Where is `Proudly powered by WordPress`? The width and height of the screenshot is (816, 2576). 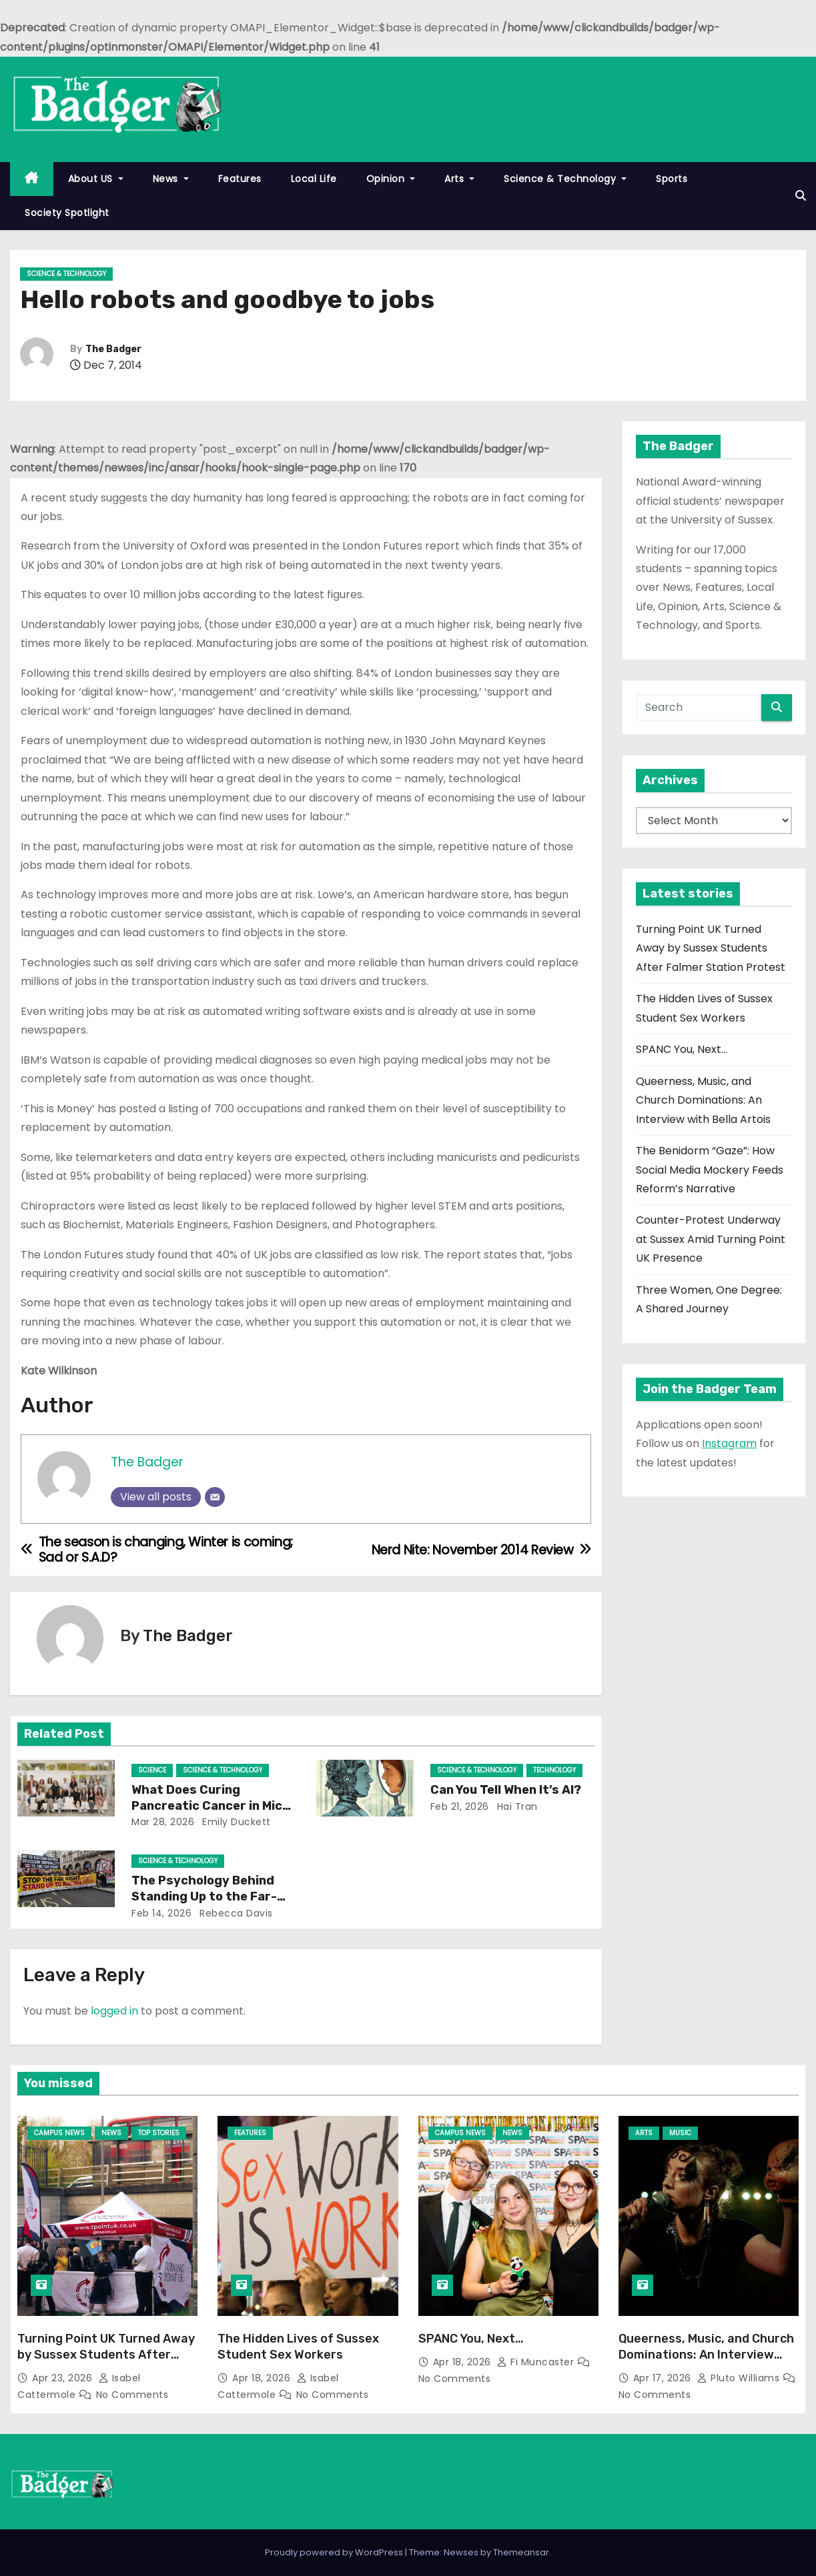 Proudly powered by WordPress is located at coordinates (335, 2552).